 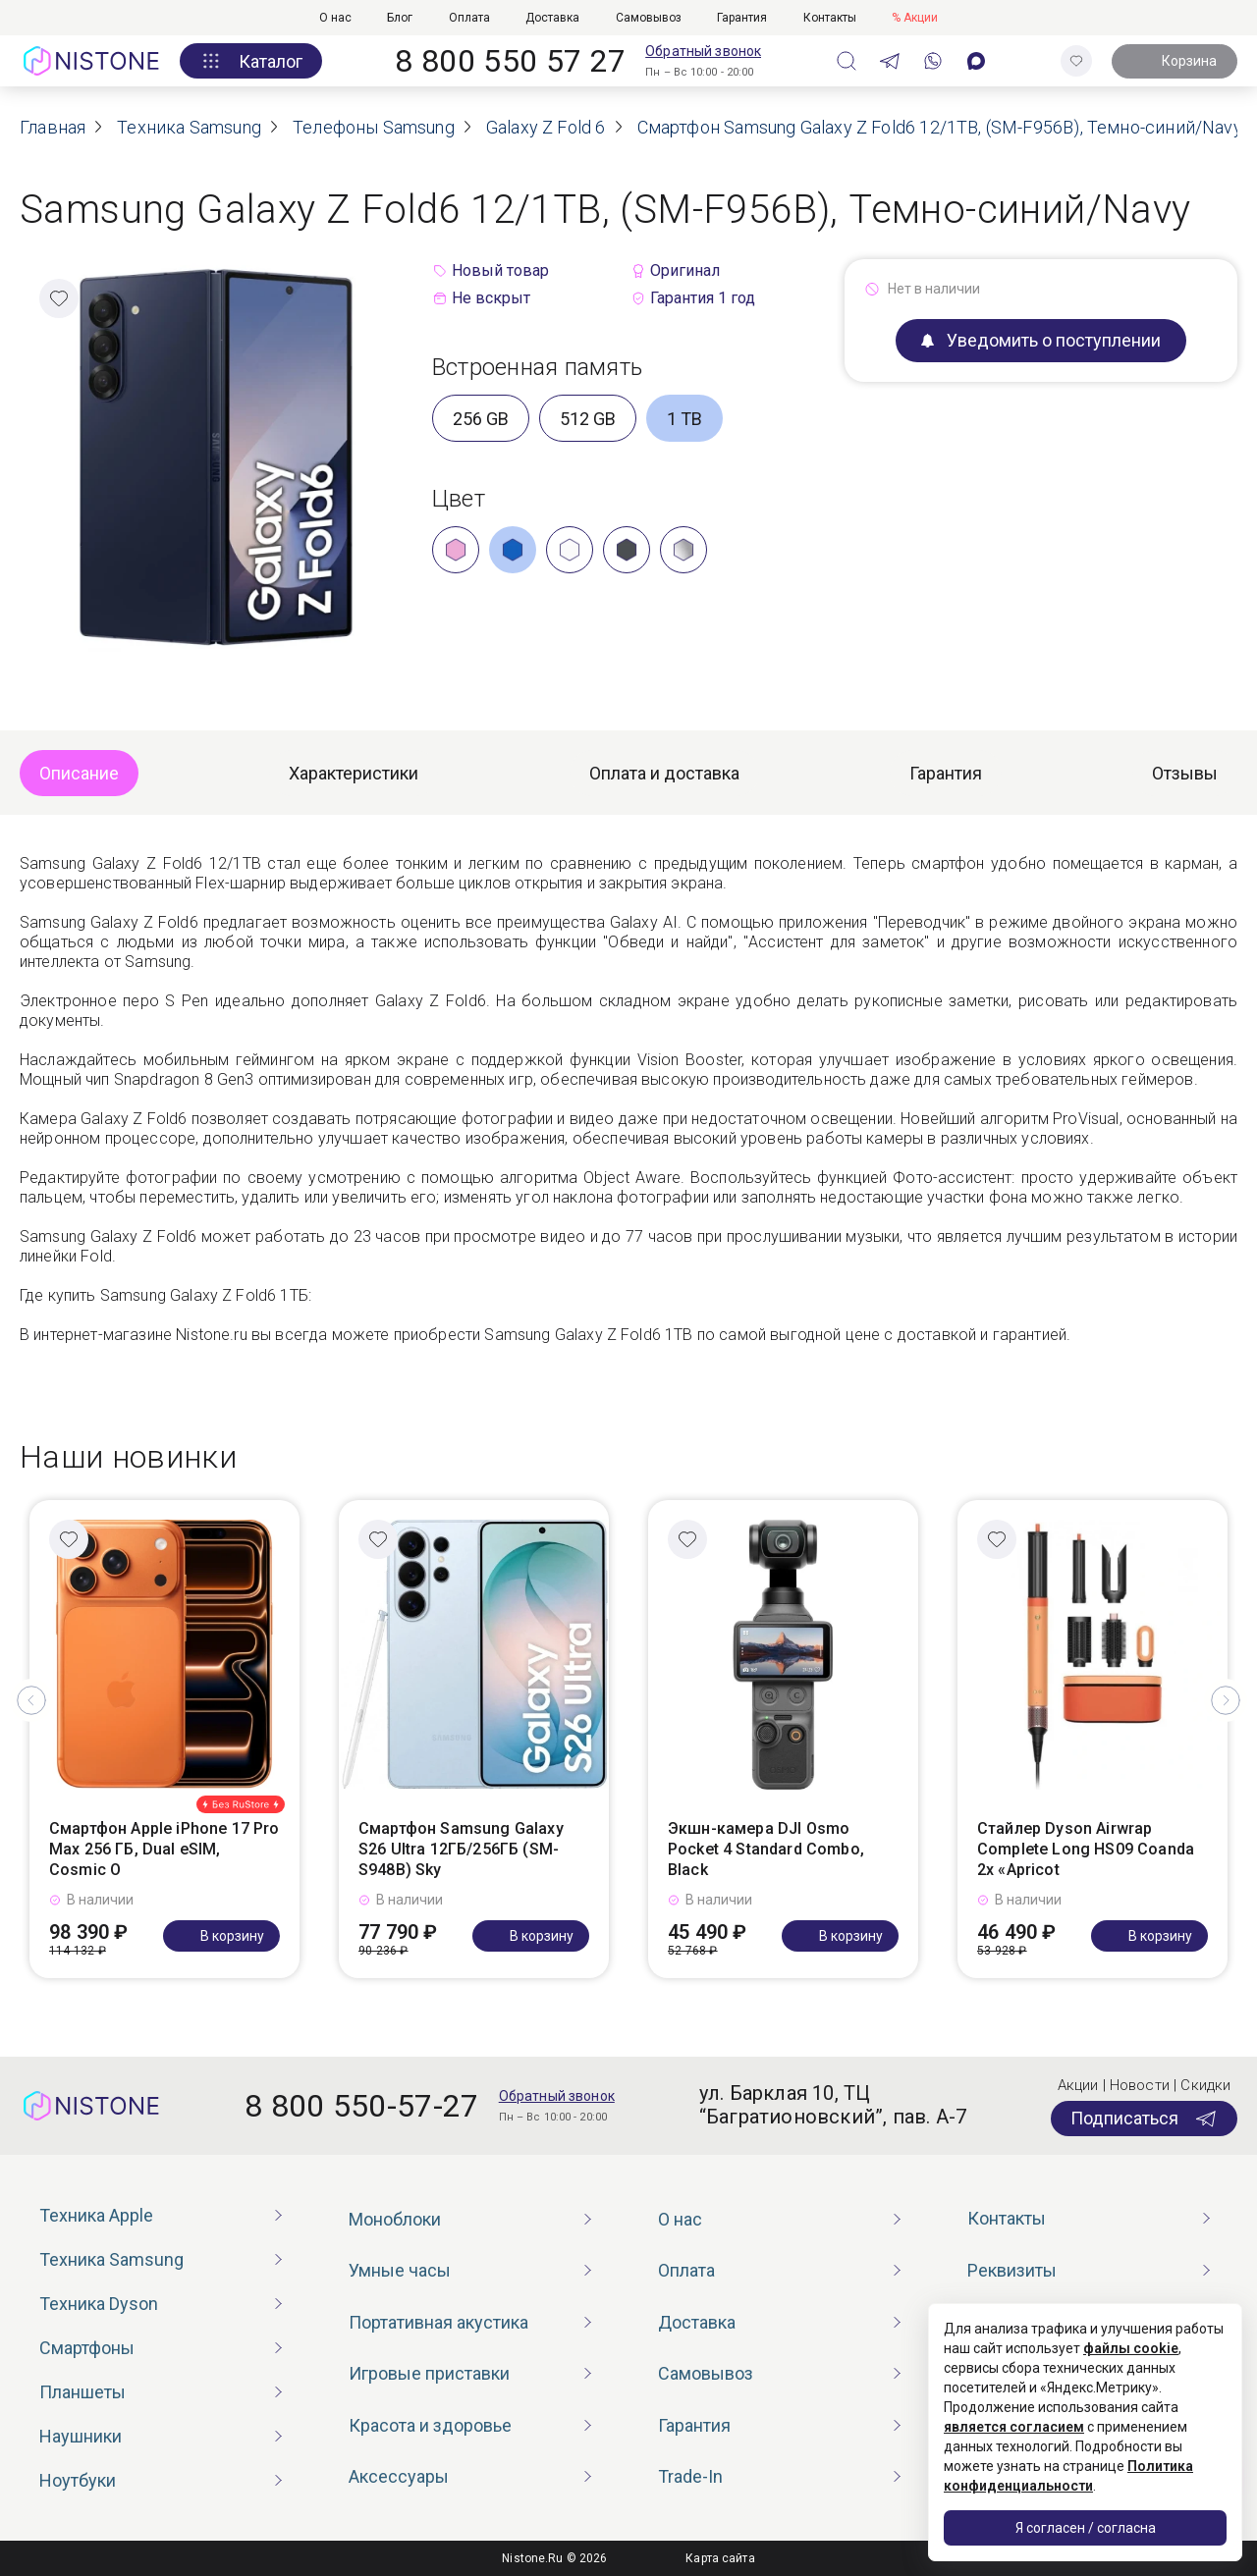 What do you see at coordinates (742, 18) in the screenshot?
I see `Гарантия` at bounding box center [742, 18].